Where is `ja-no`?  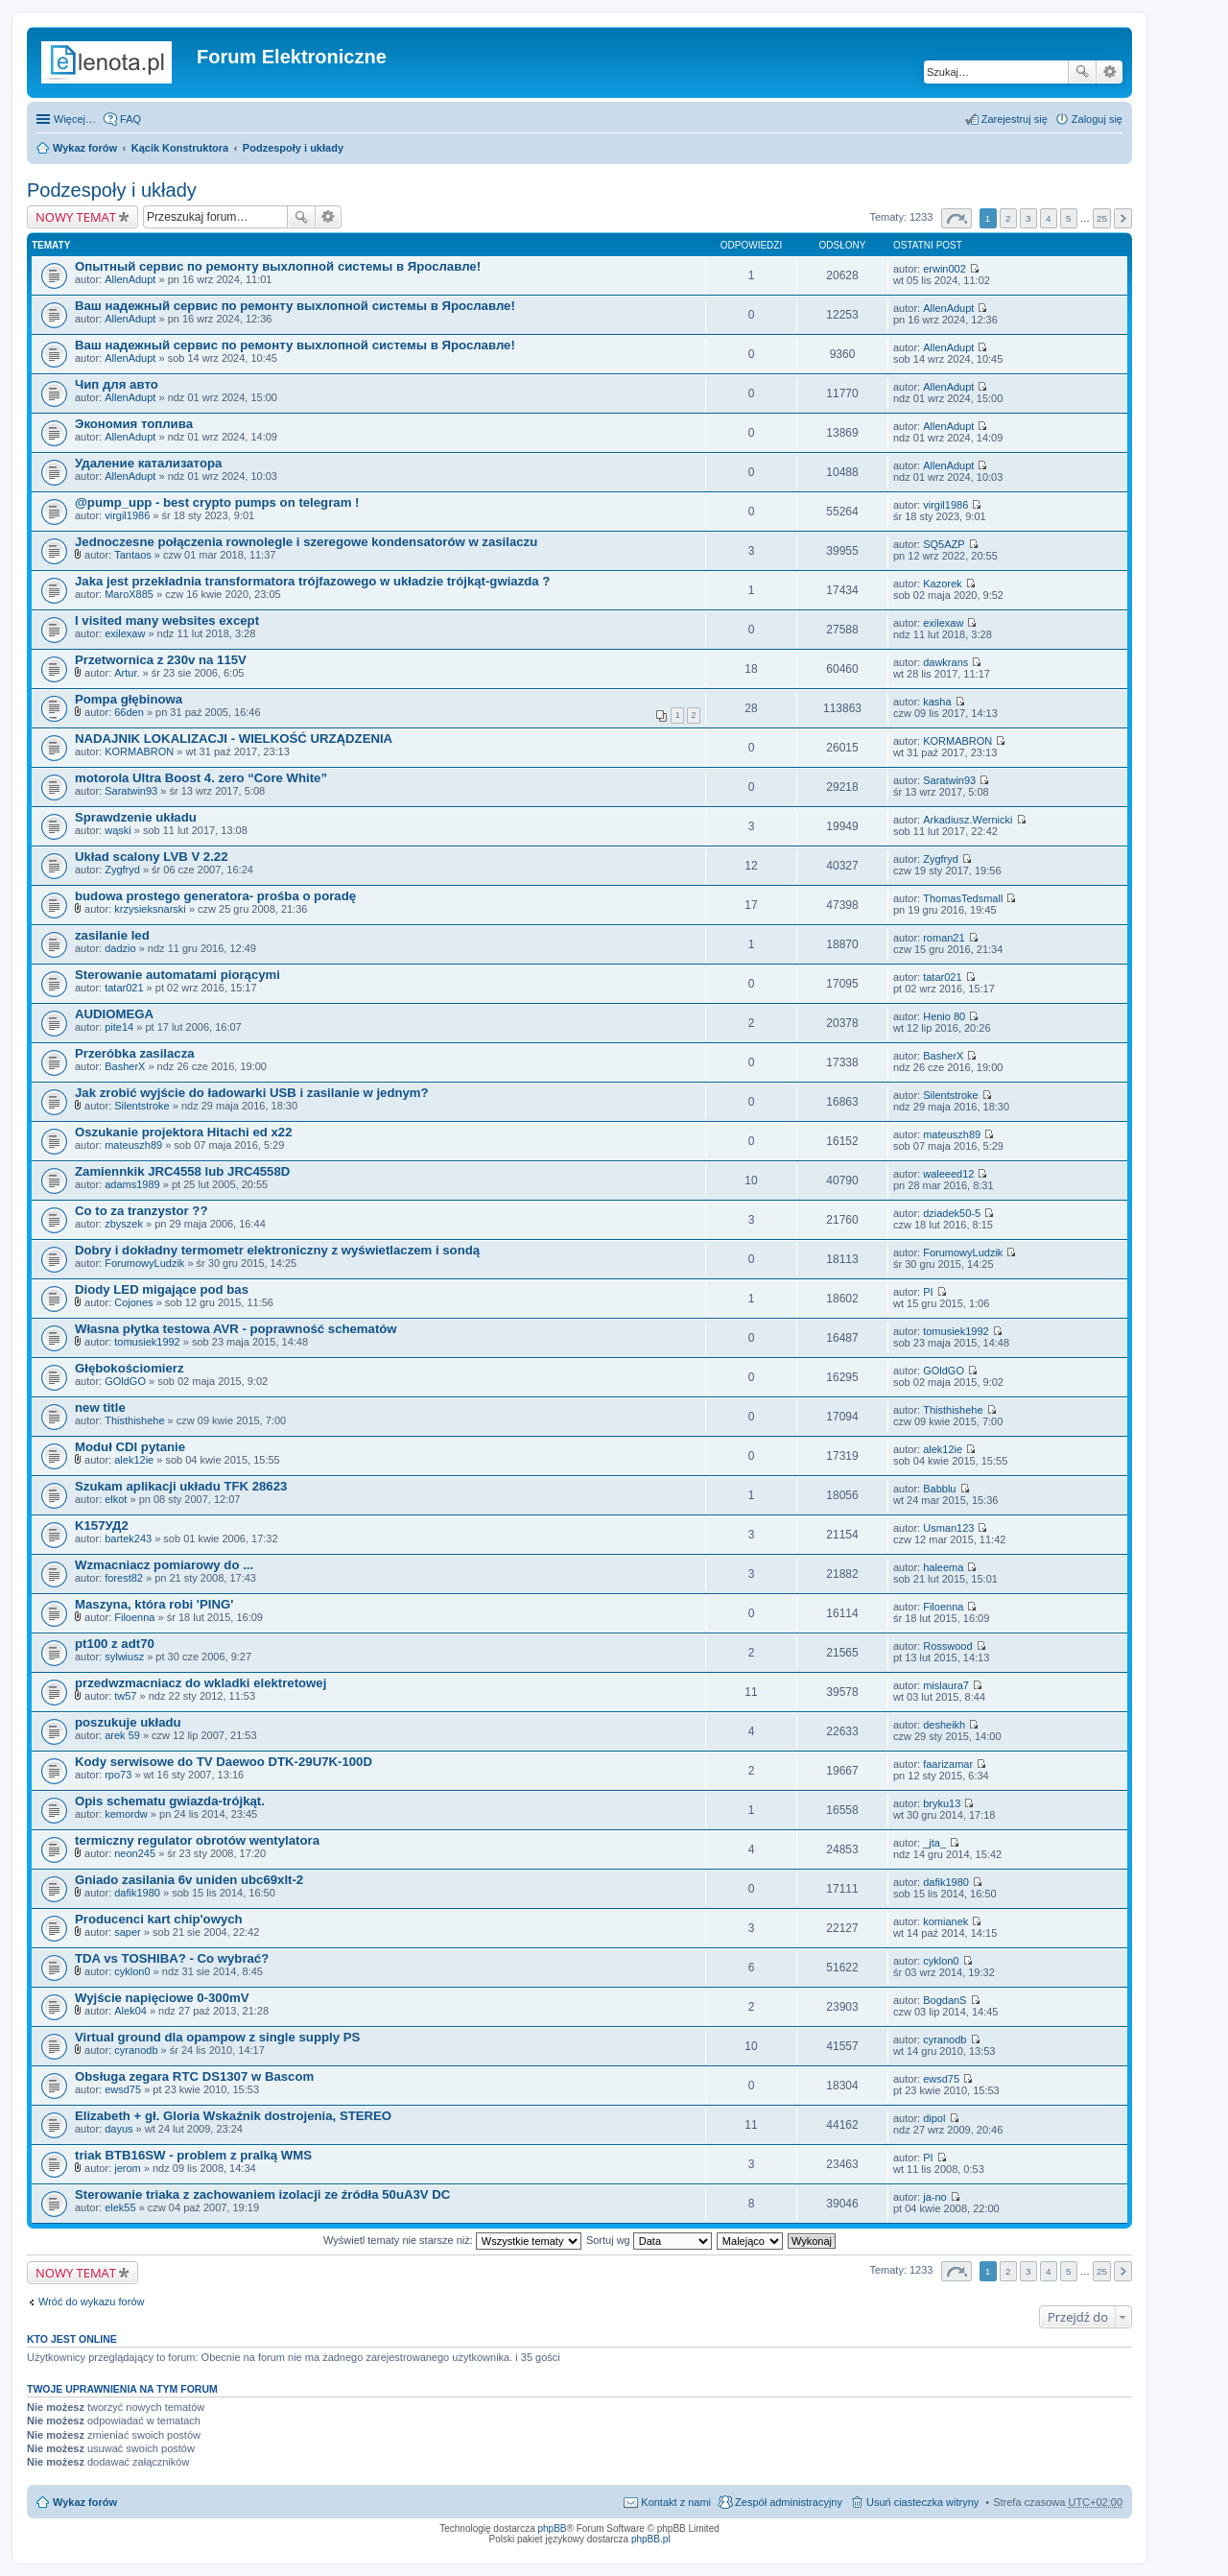 ja-no is located at coordinates (934, 2197).